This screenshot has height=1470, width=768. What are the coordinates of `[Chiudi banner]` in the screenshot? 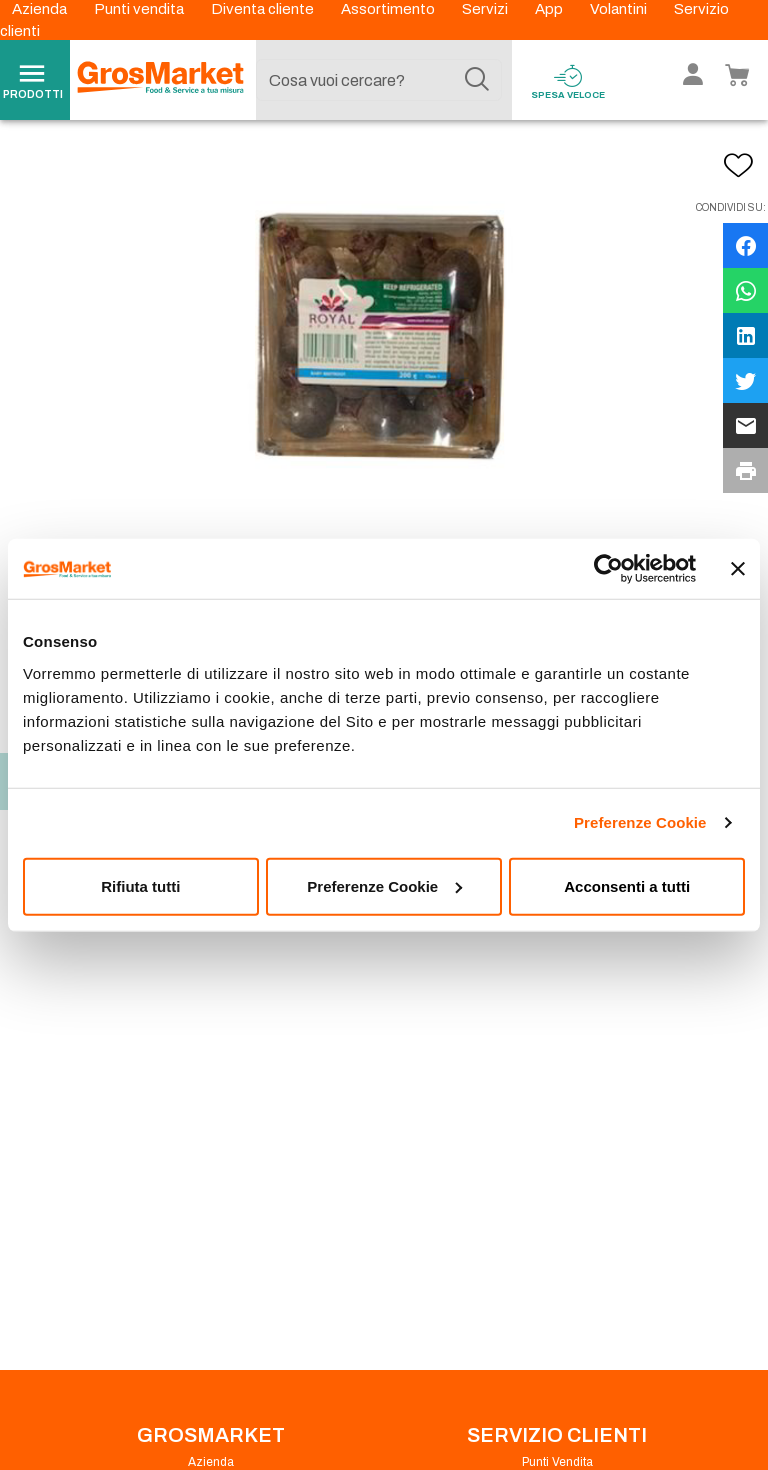 It's located at (738, 569).